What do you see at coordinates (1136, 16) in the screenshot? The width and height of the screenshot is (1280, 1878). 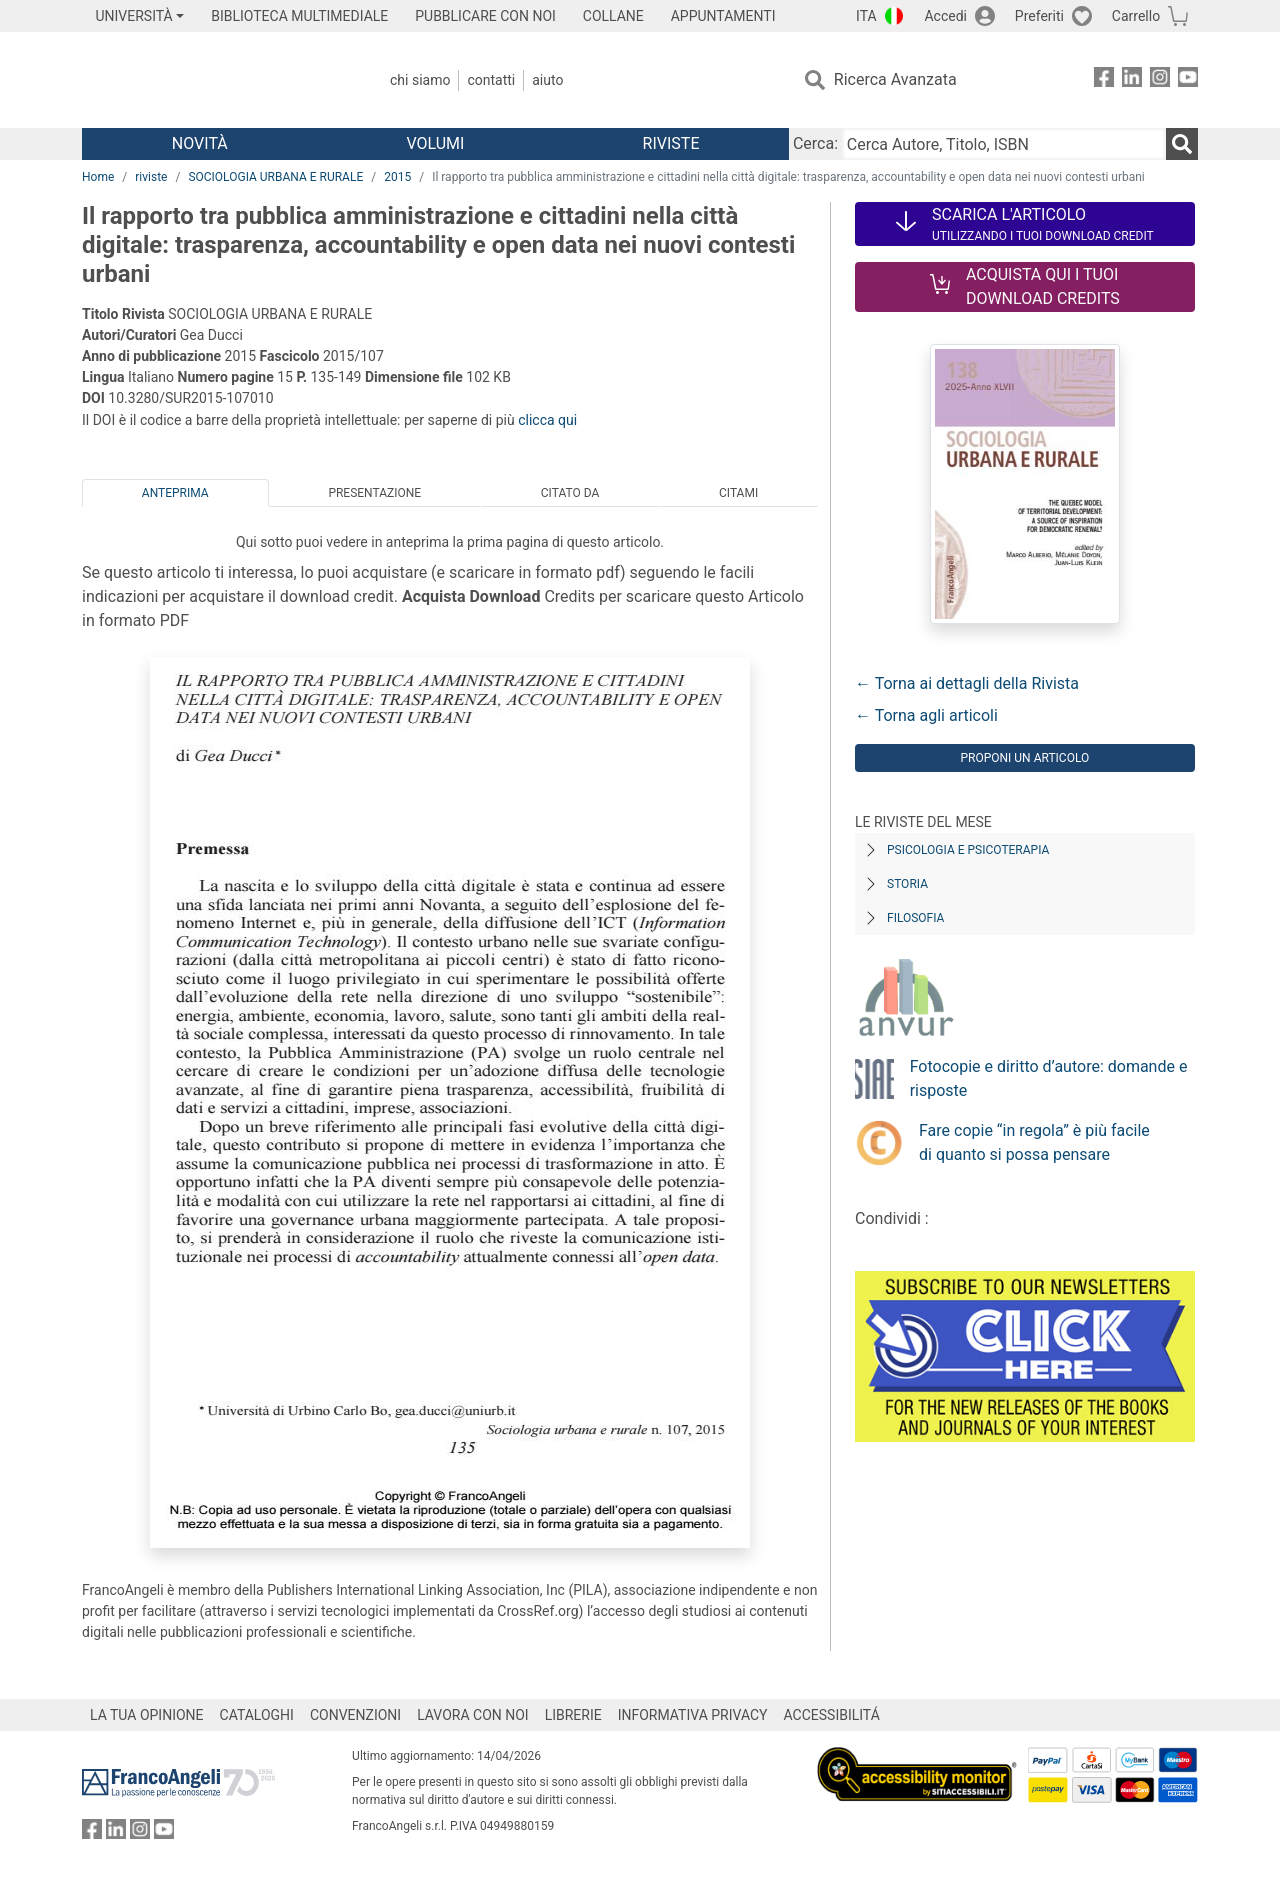 I see `Carrello` at bounding box center [1136, 16].